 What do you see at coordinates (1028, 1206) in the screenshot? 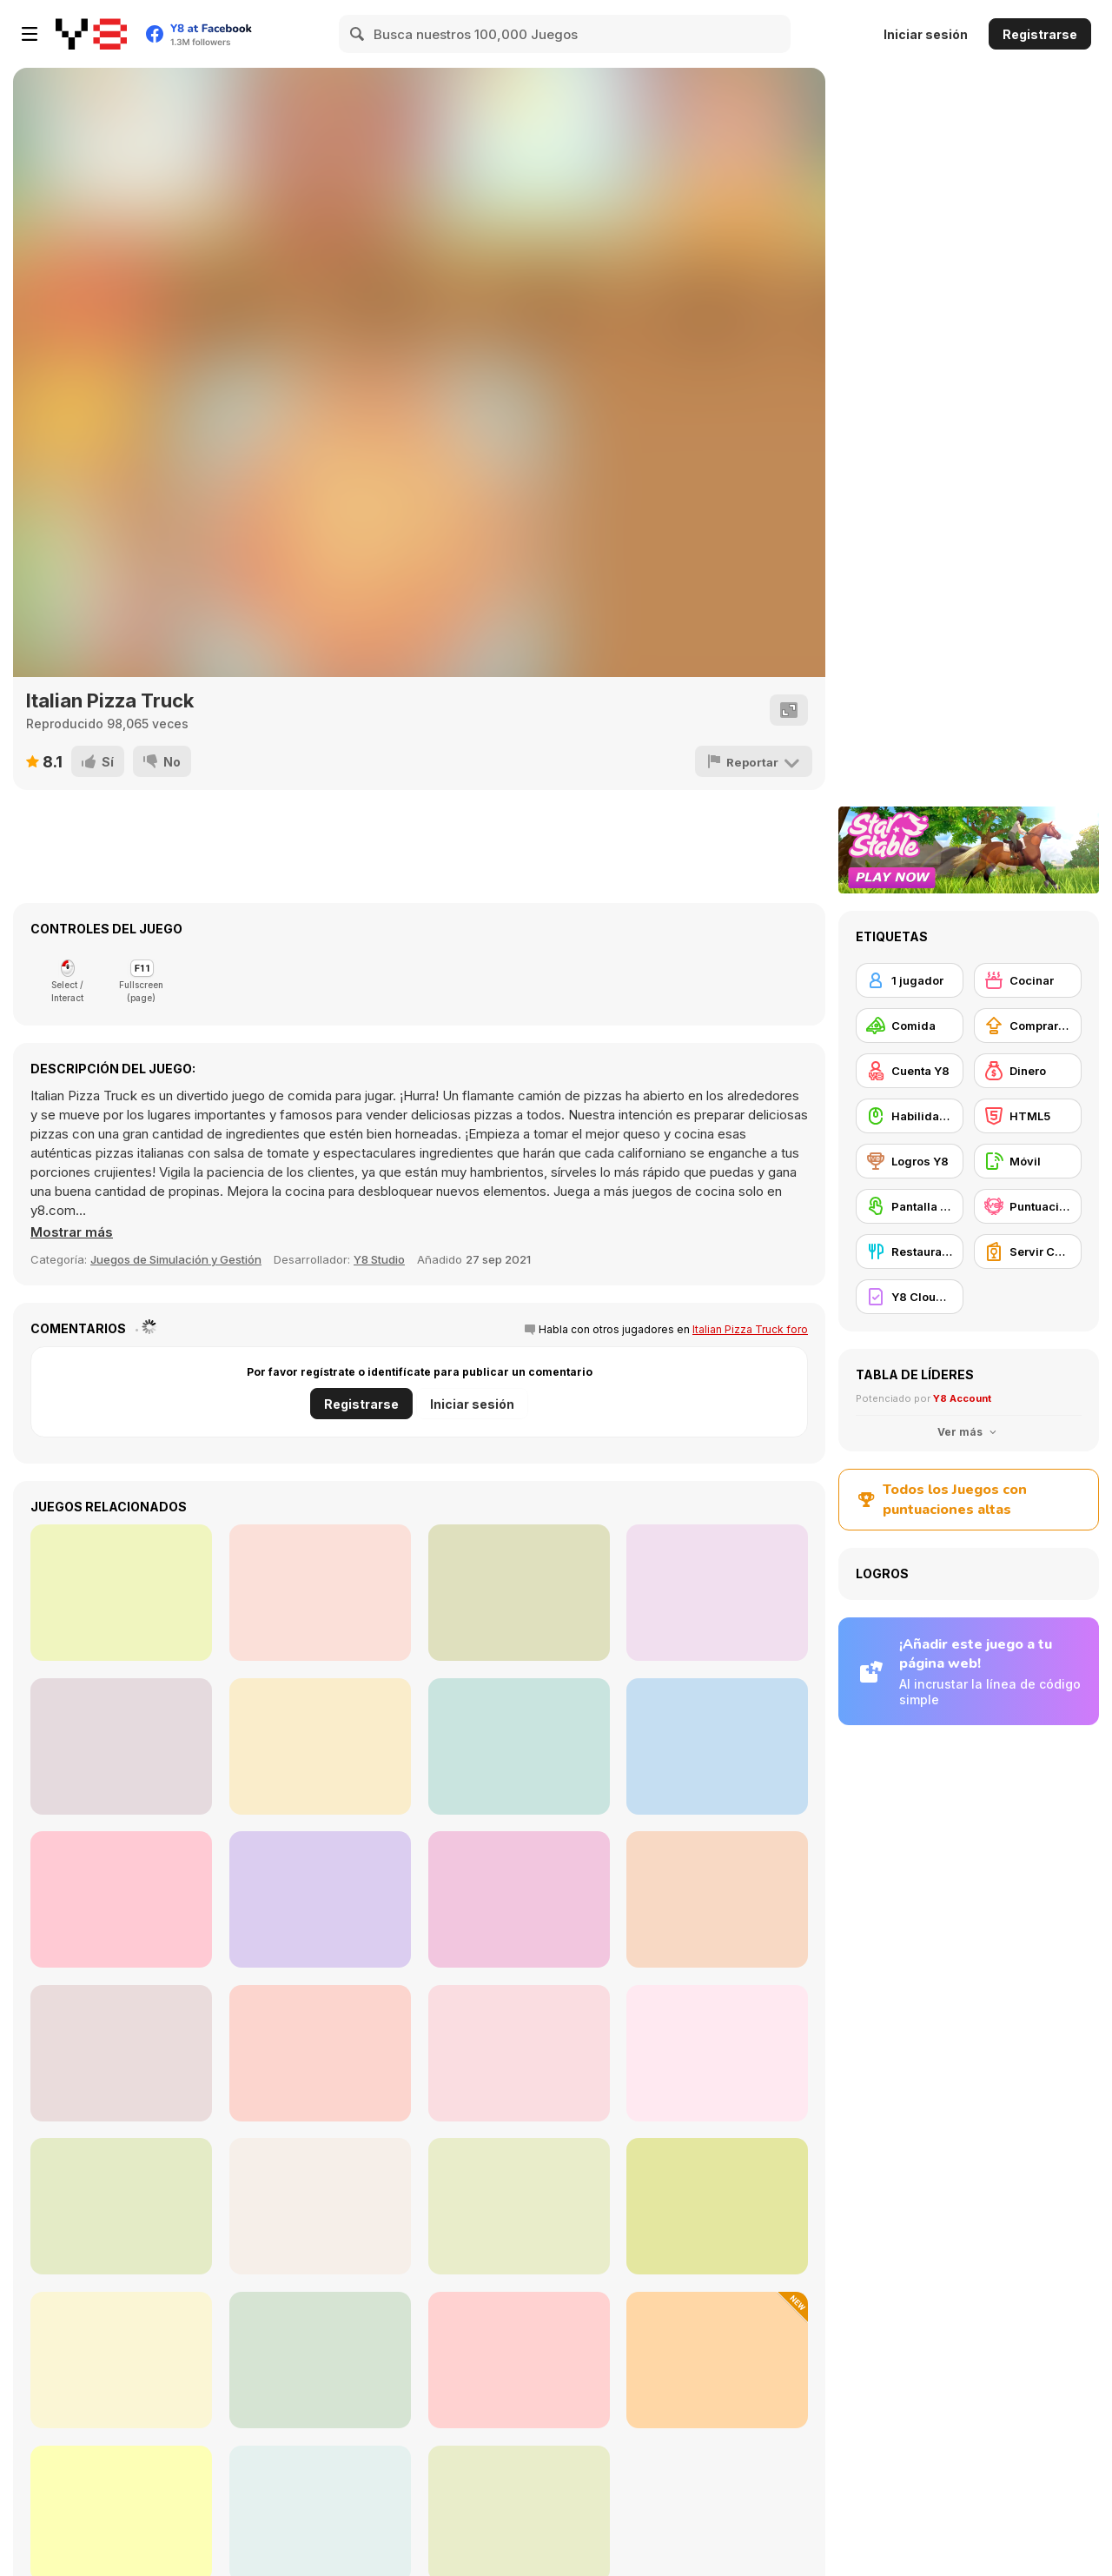
I see `[Puntuación Alta Y8]` at bounding box center [1028, 1206].